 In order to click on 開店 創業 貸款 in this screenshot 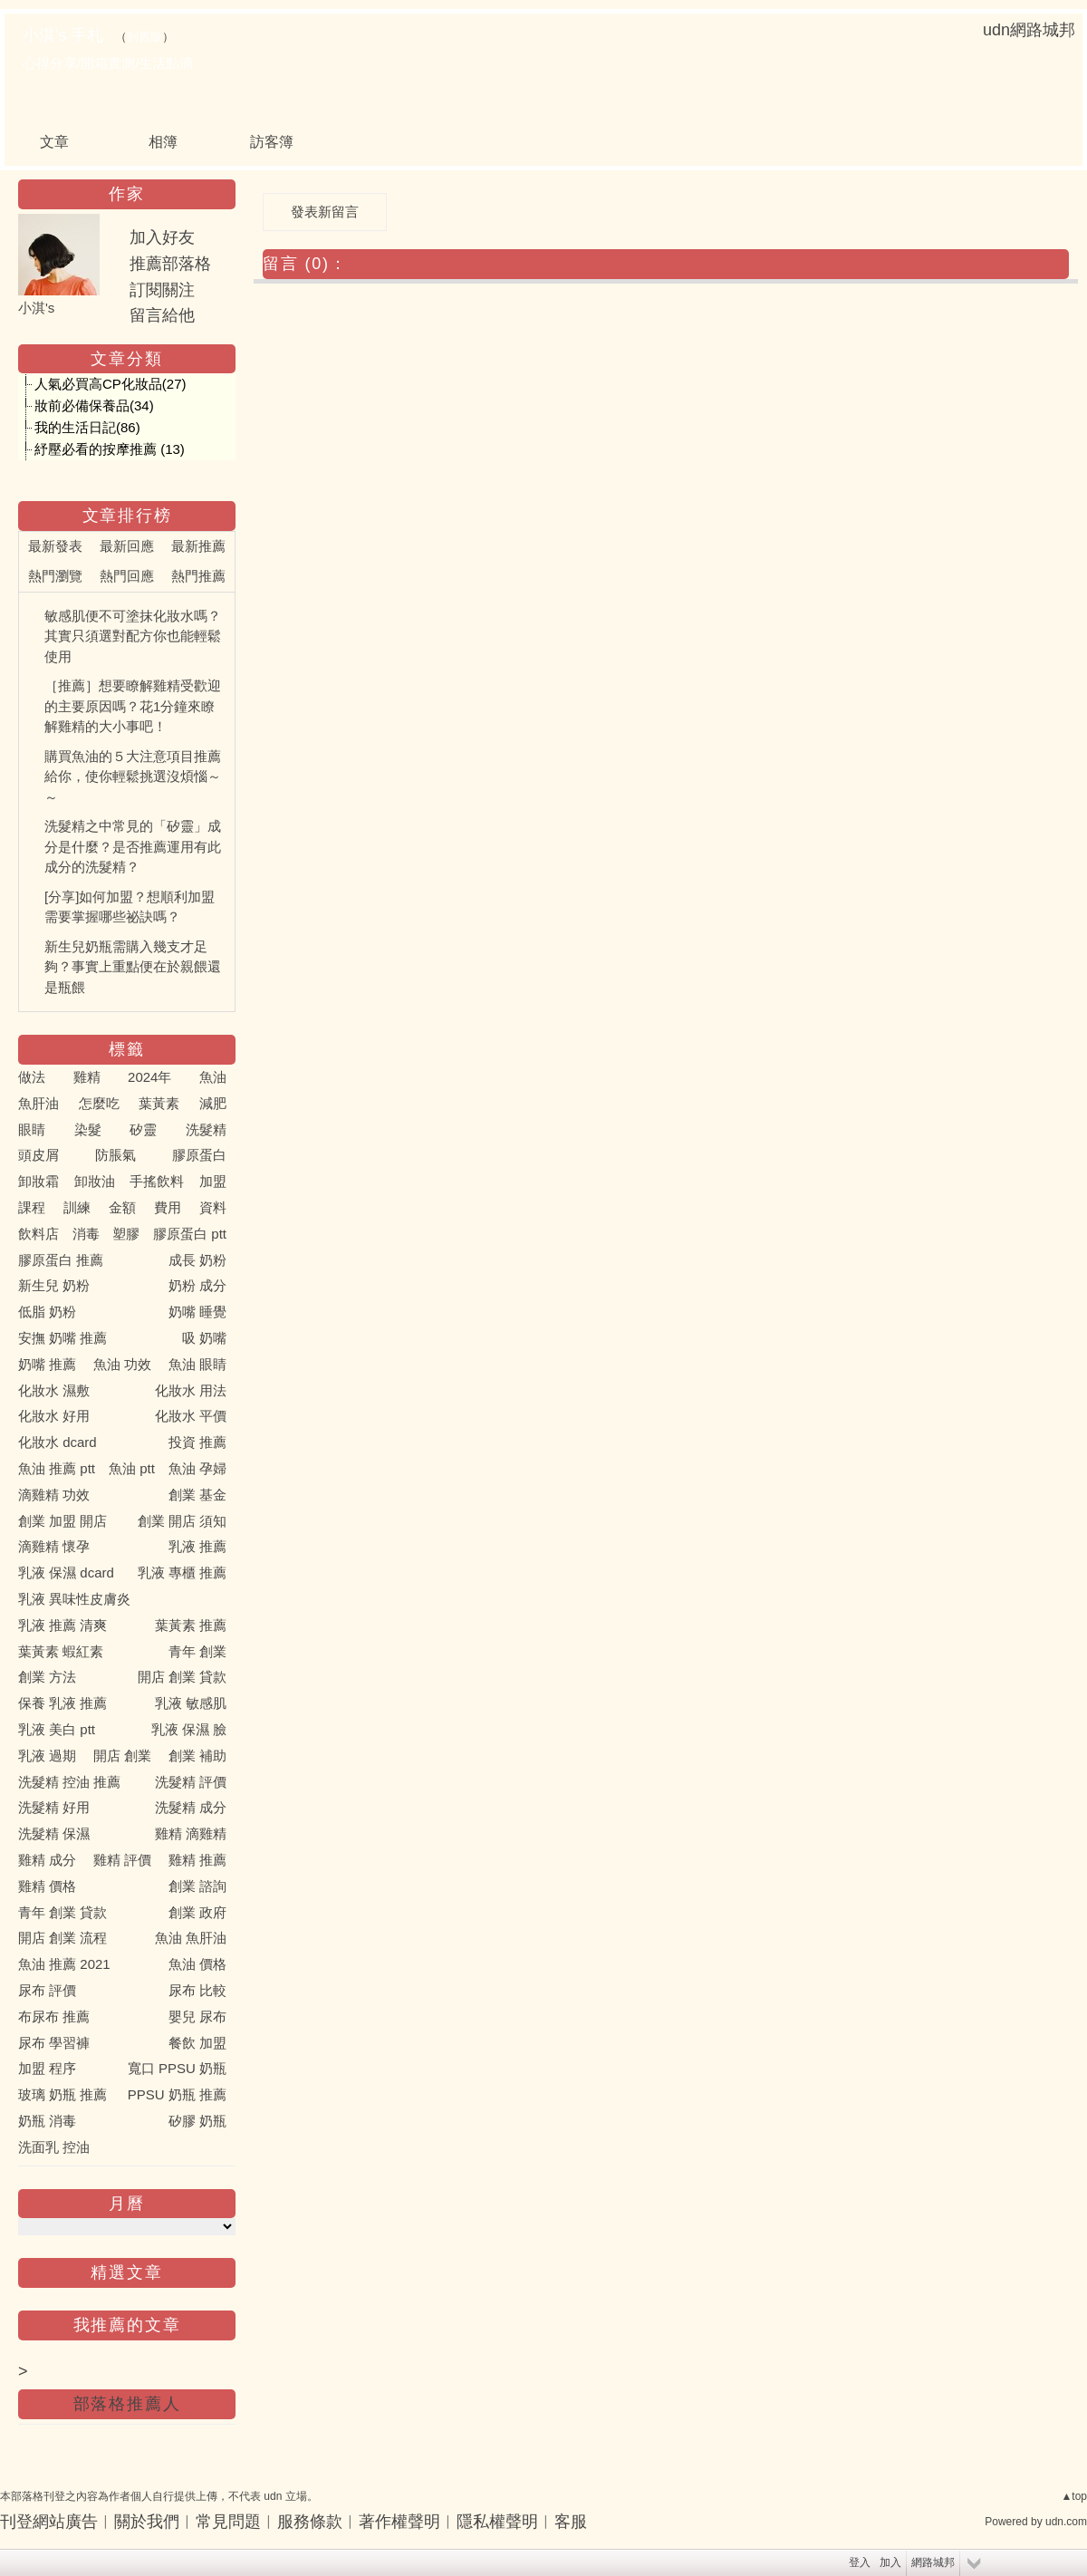, I will do `click(182, 1676)`.